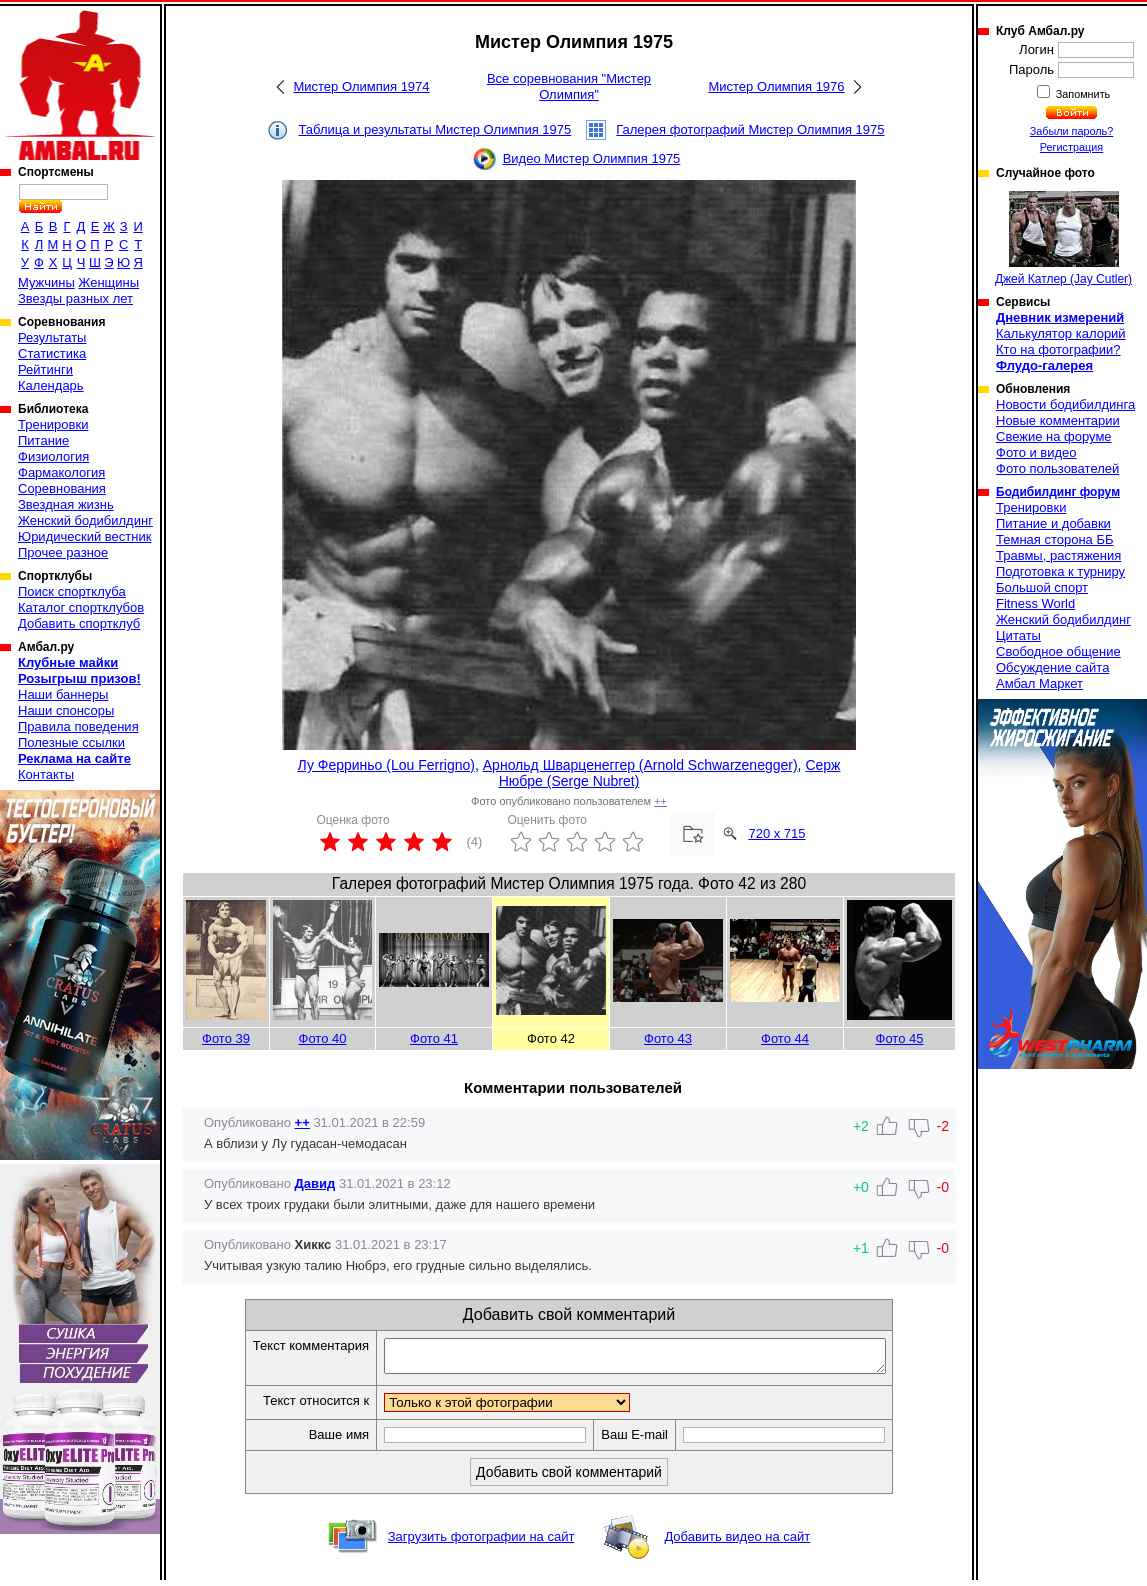 The height and width of the screenshot is (1586, 1147). What do you see at coordinates (81, 607) in the screenshot?
I see `Каталог спортклубов` at bounding box center [81, 607].